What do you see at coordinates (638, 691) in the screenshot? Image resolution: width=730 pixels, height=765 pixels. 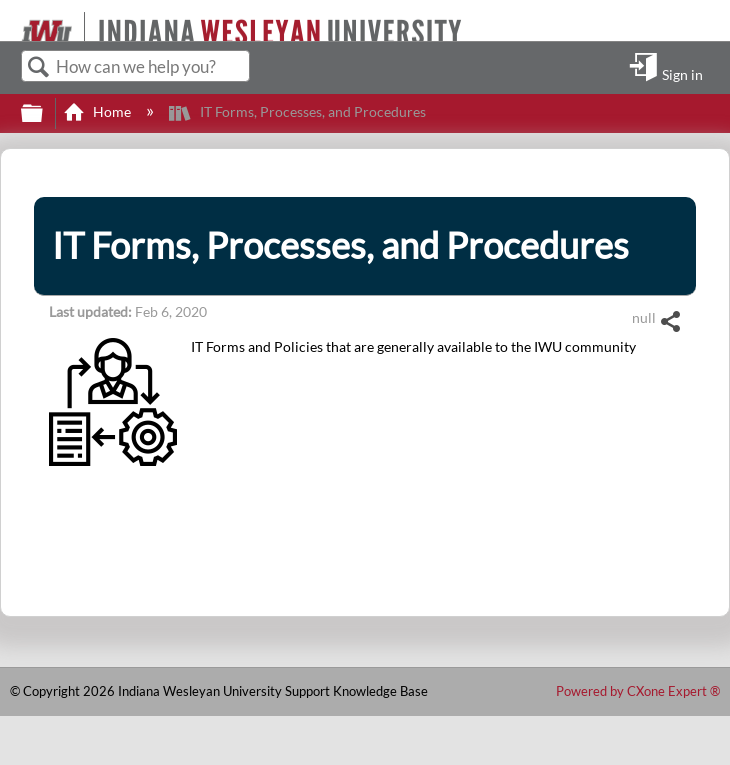 I see `Powered by CXone Expert` at bounding box center [638, 691].